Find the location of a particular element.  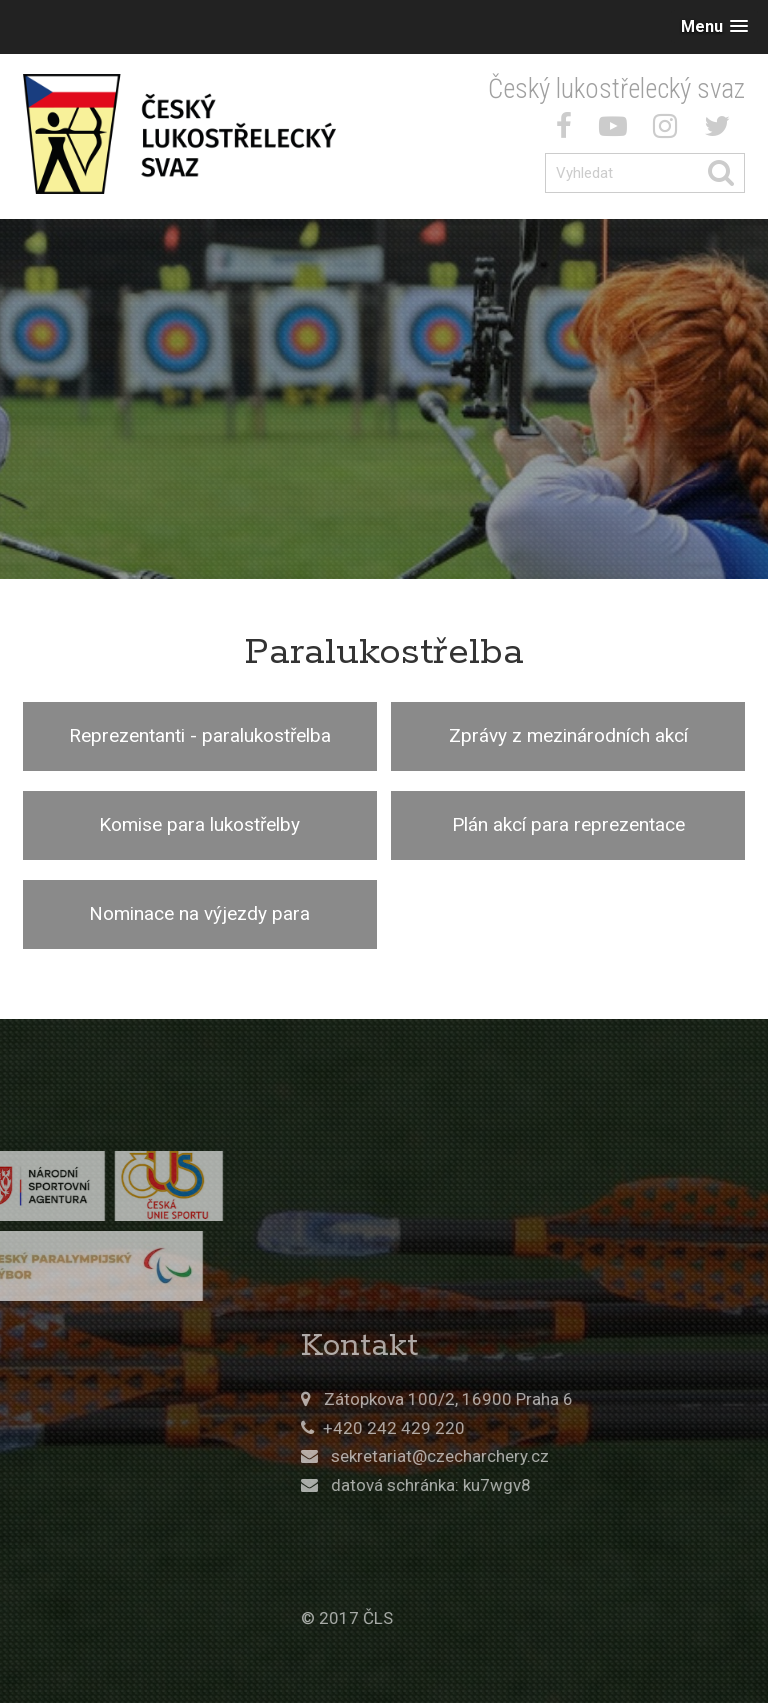

Reprezentanti - paralukostřelba is located at coordinates (200, 735).